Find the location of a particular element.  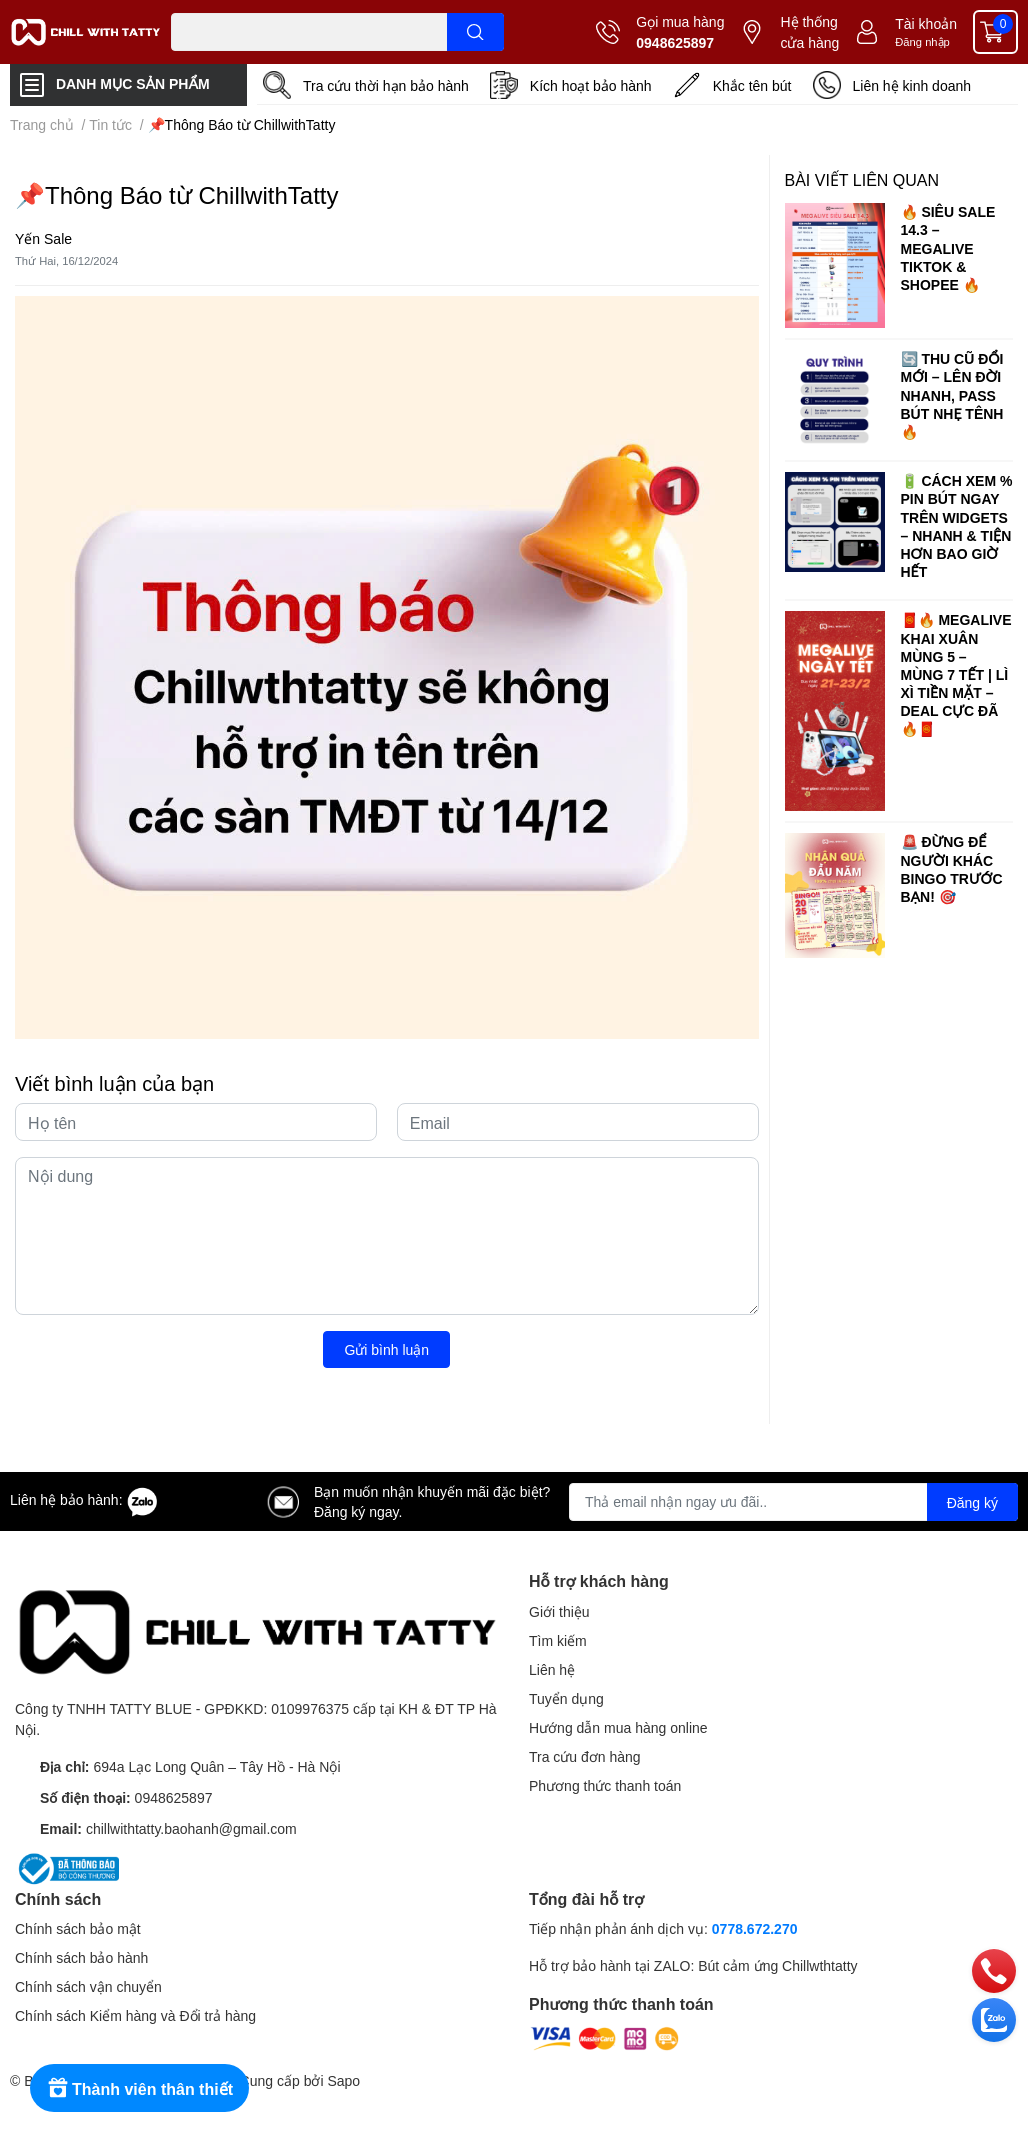

[Rewards] is located at coordinates (139, 2088).